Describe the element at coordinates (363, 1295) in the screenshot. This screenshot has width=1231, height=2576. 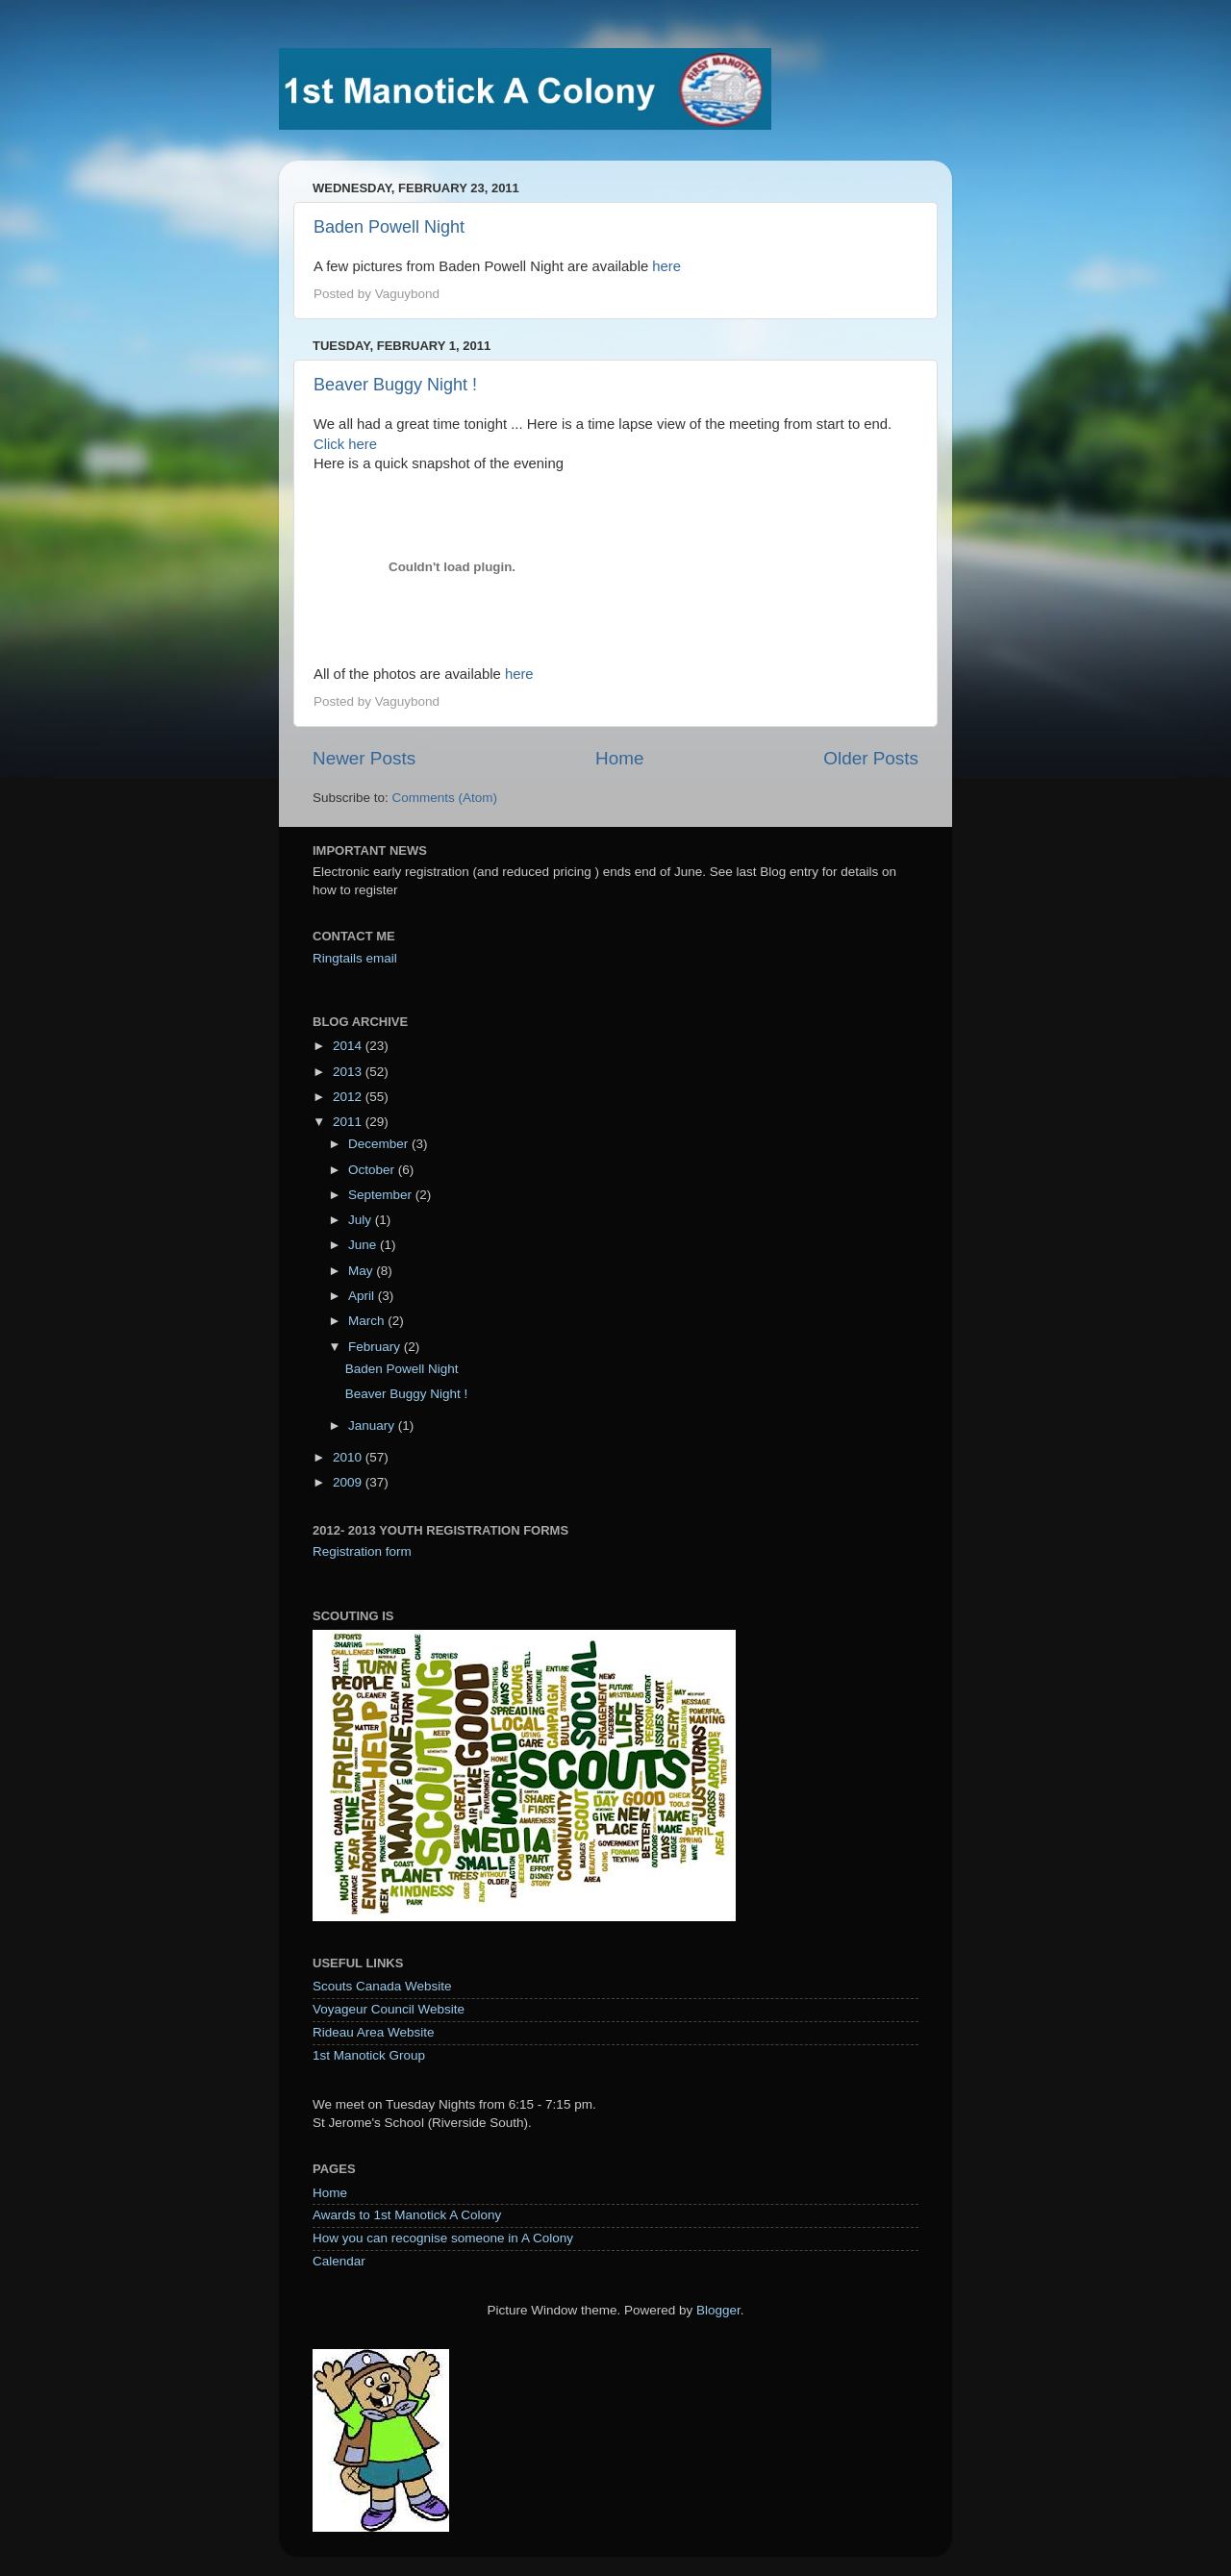
I see `April` at that location.